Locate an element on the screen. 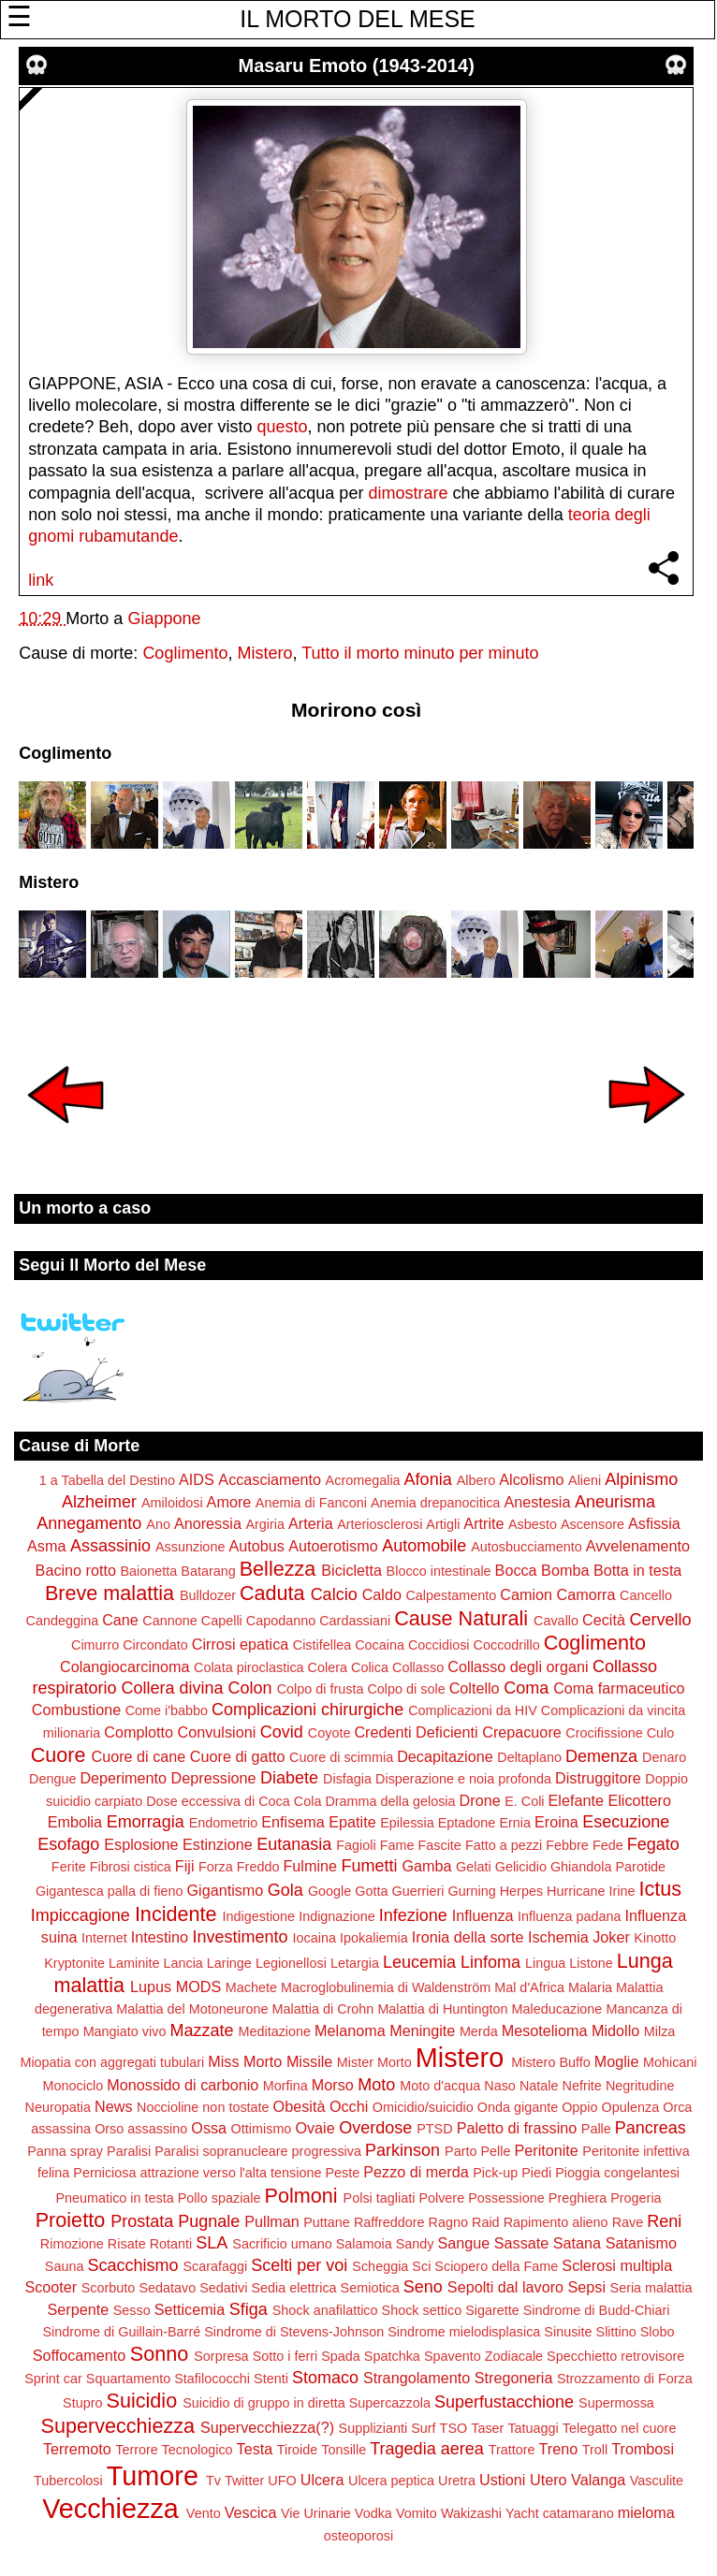 Image resolution: width=717 pixels, height=2576 pixels. Batarang is located at coordinates (208, 1571).